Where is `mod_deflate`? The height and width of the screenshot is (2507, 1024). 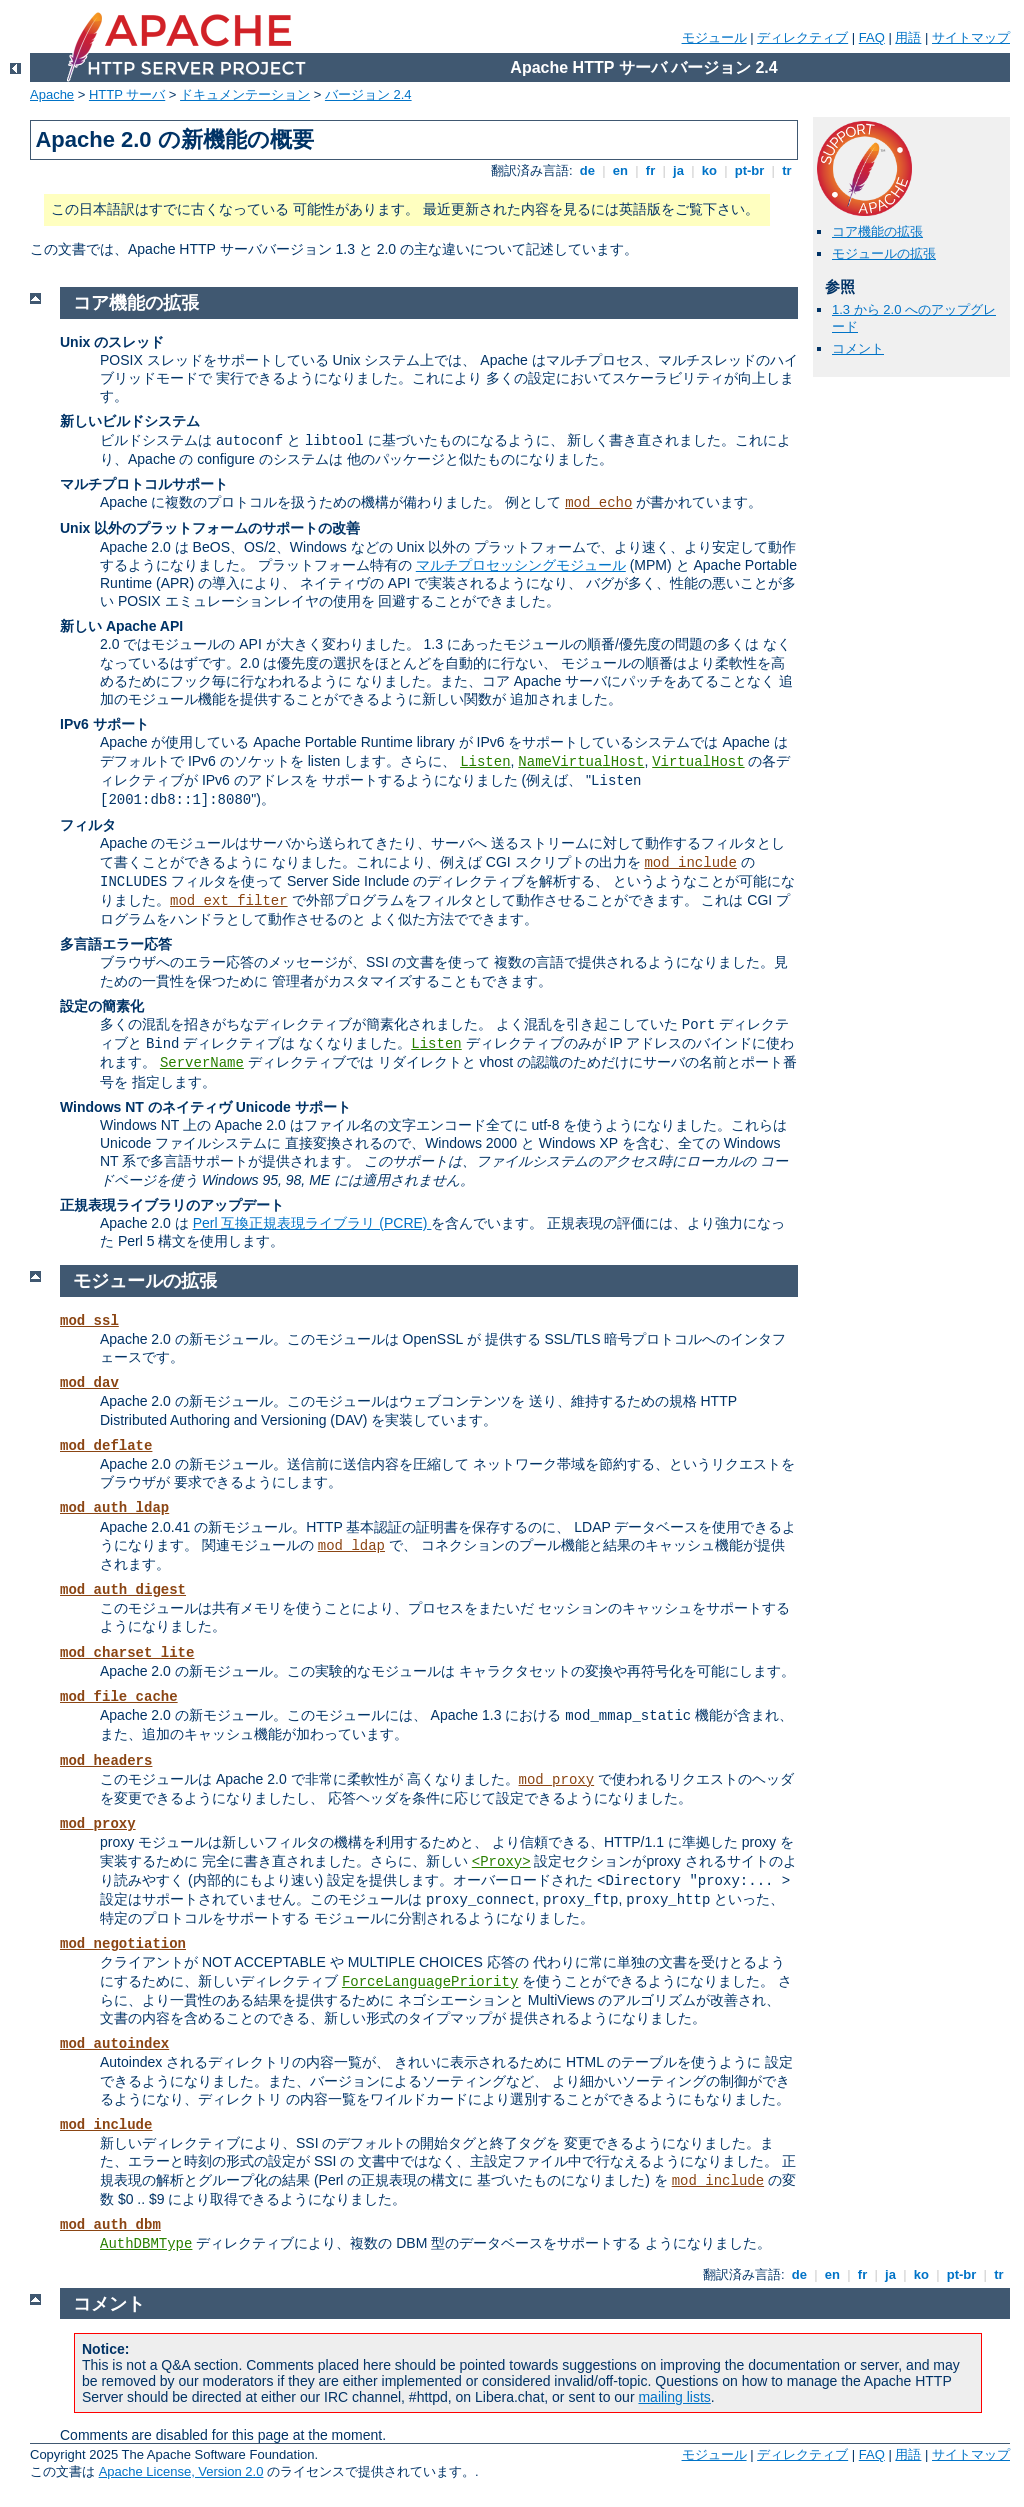 mod_deflate is located at coordinates (106, 1446).